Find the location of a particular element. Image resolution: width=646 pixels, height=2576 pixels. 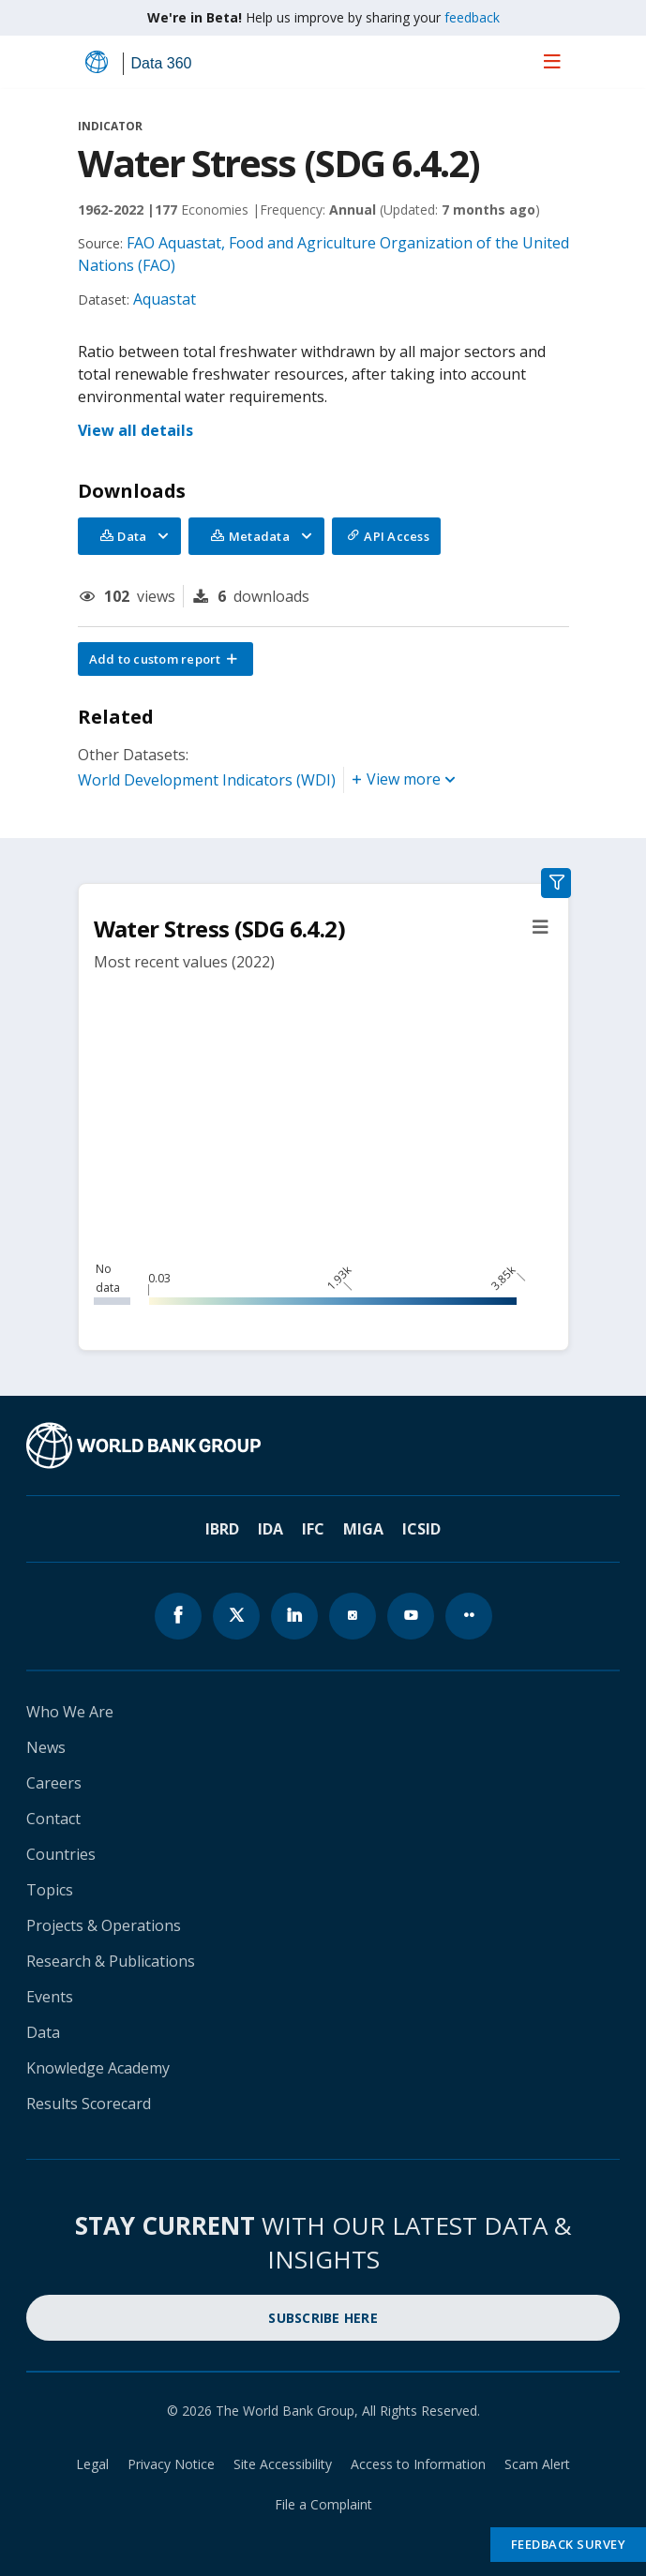

[World Bank linkedln page icon] is located at coordinates (294, 1616).